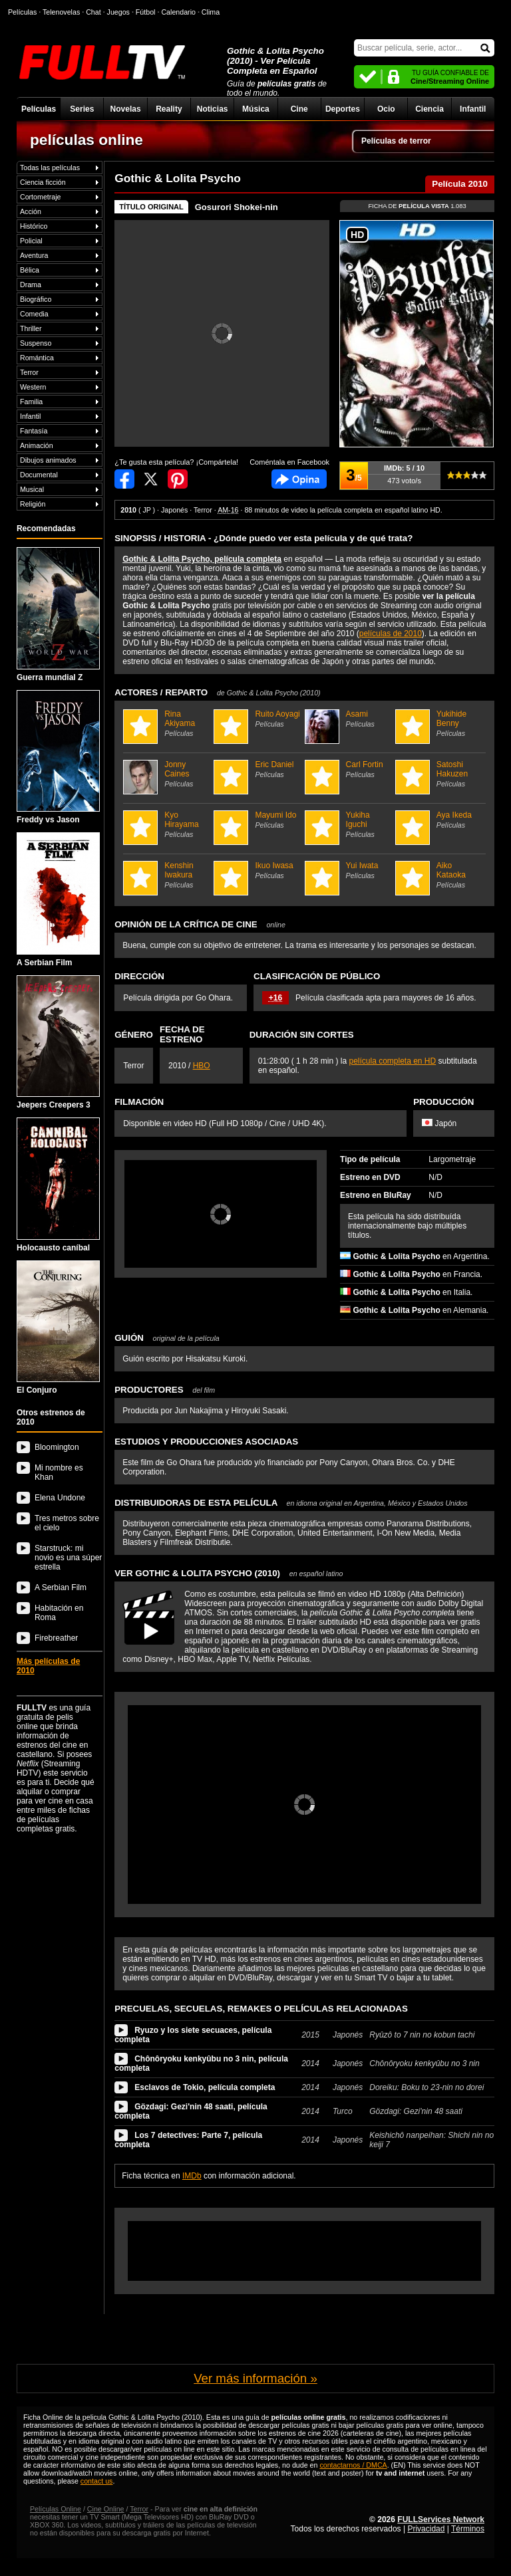  Describe the element at coordinates (48, 460) in the screenshot. I see `Dibujos animados` at that location.